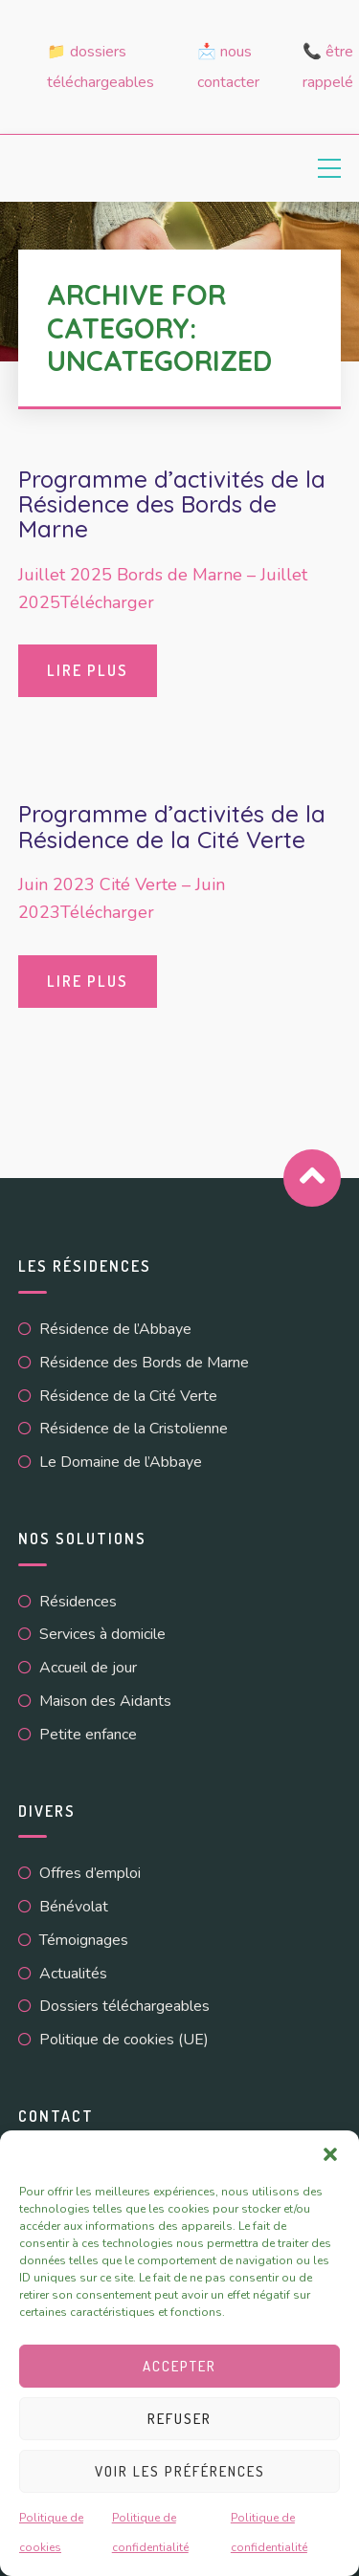 Image resolution: width=359 pixels, height=2576 pixels. I want to click on Résidence de la Cité Verte, so click(128, 1396).